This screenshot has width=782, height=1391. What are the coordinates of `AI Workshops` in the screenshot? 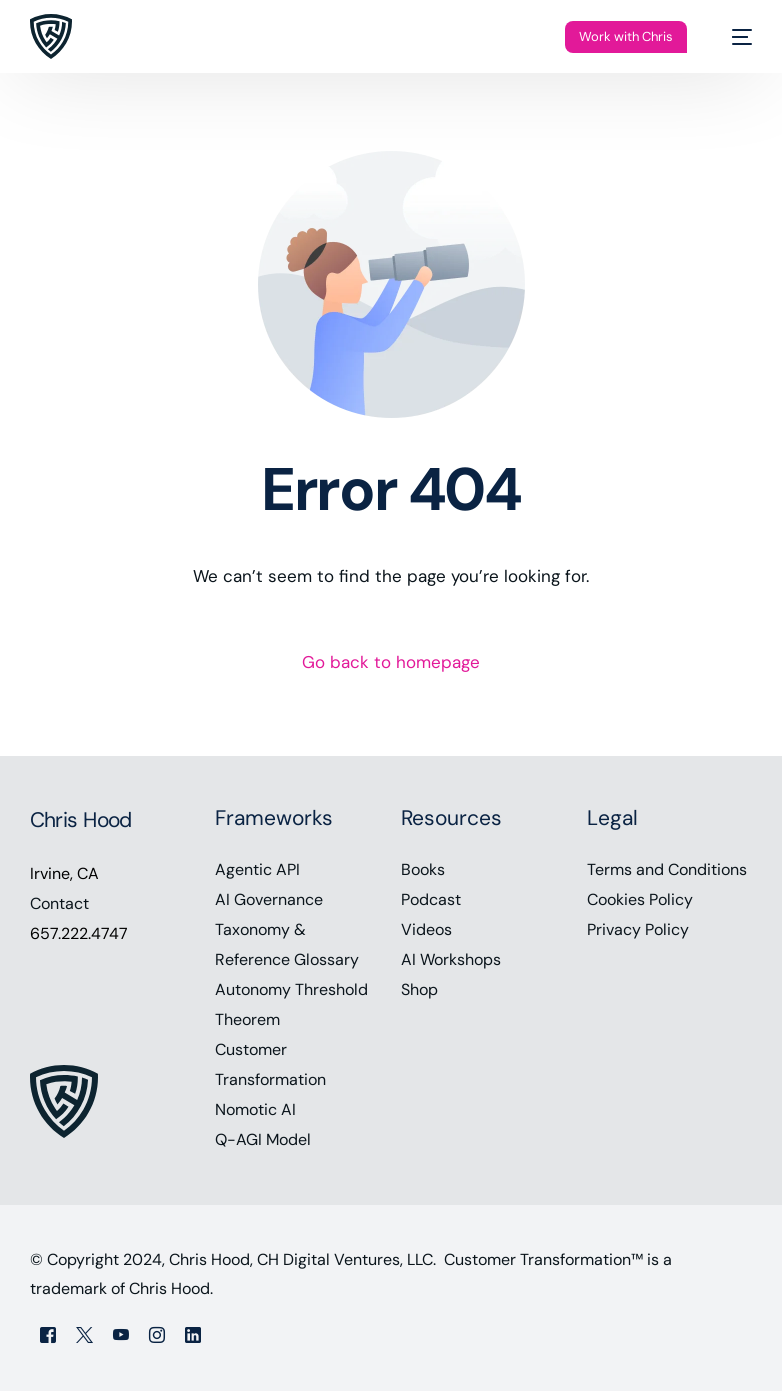 It's located at (451, 959).